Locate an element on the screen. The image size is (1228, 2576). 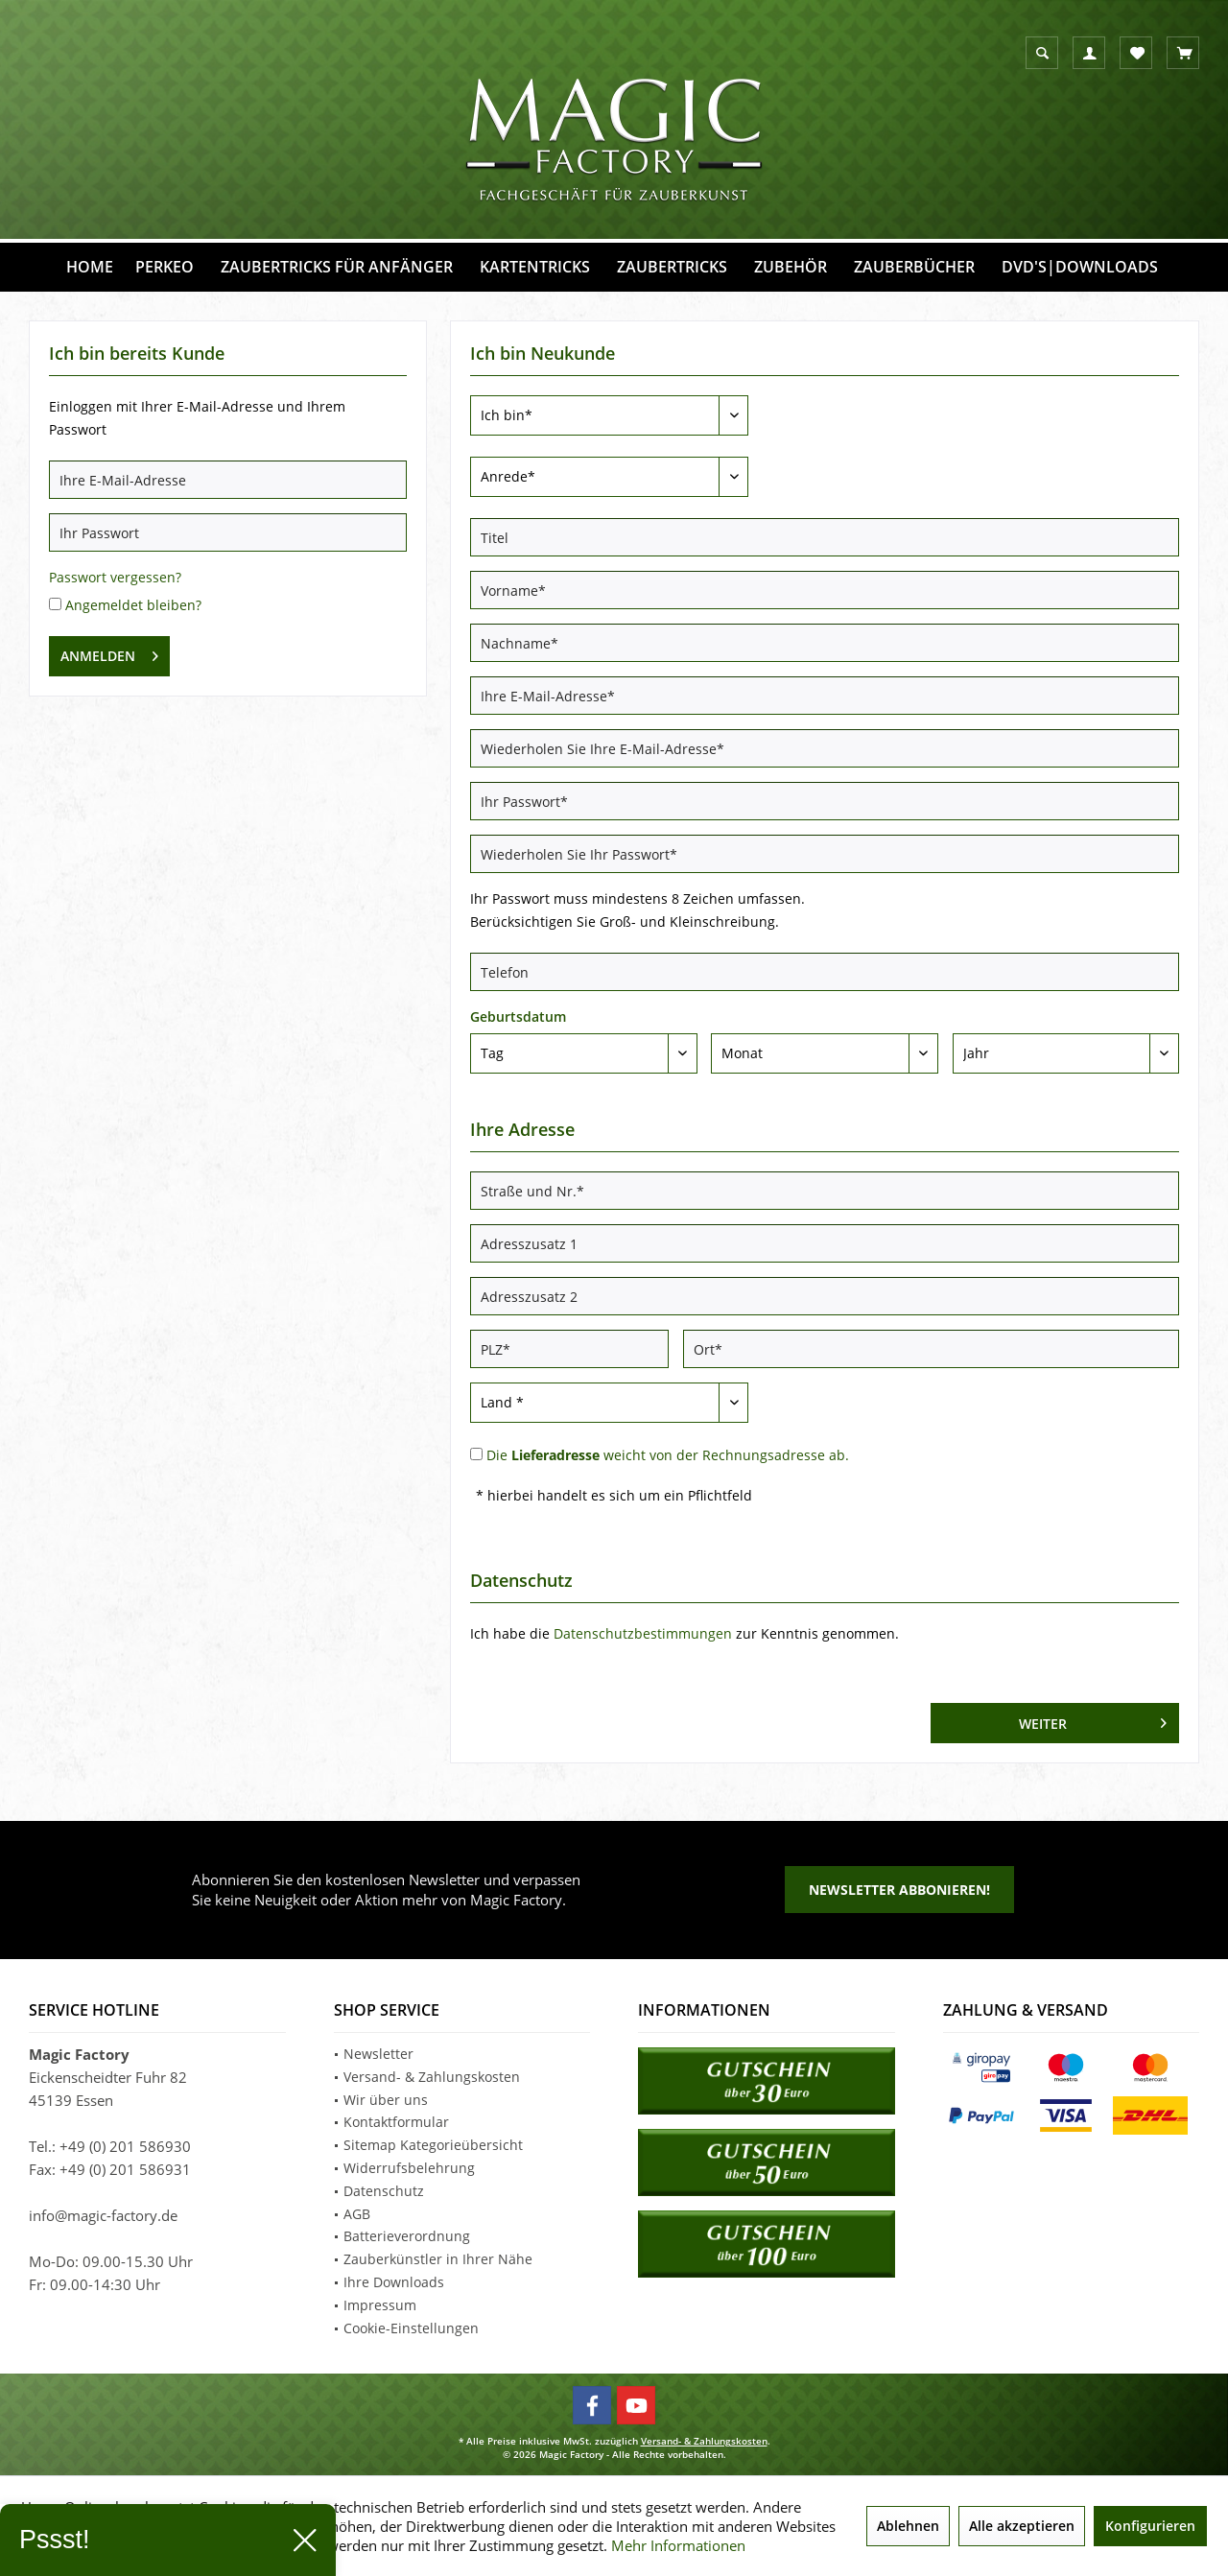
Datenschutzbestimmungen is located at coordinates (643, 1633).